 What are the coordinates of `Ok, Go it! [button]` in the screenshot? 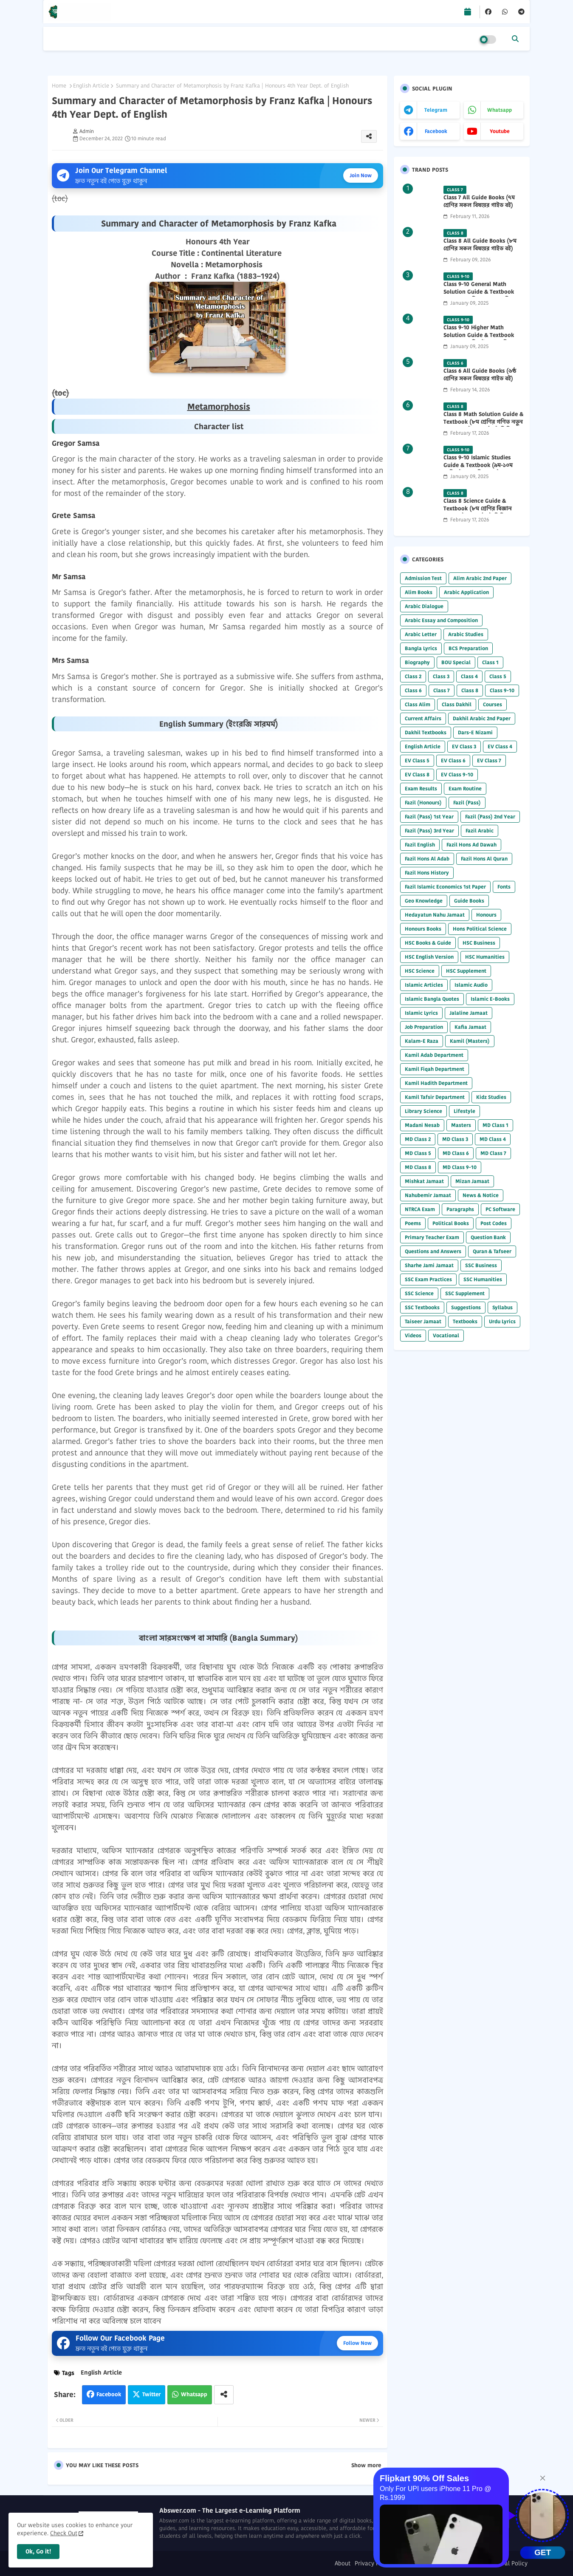 It's located at (38, 2551).